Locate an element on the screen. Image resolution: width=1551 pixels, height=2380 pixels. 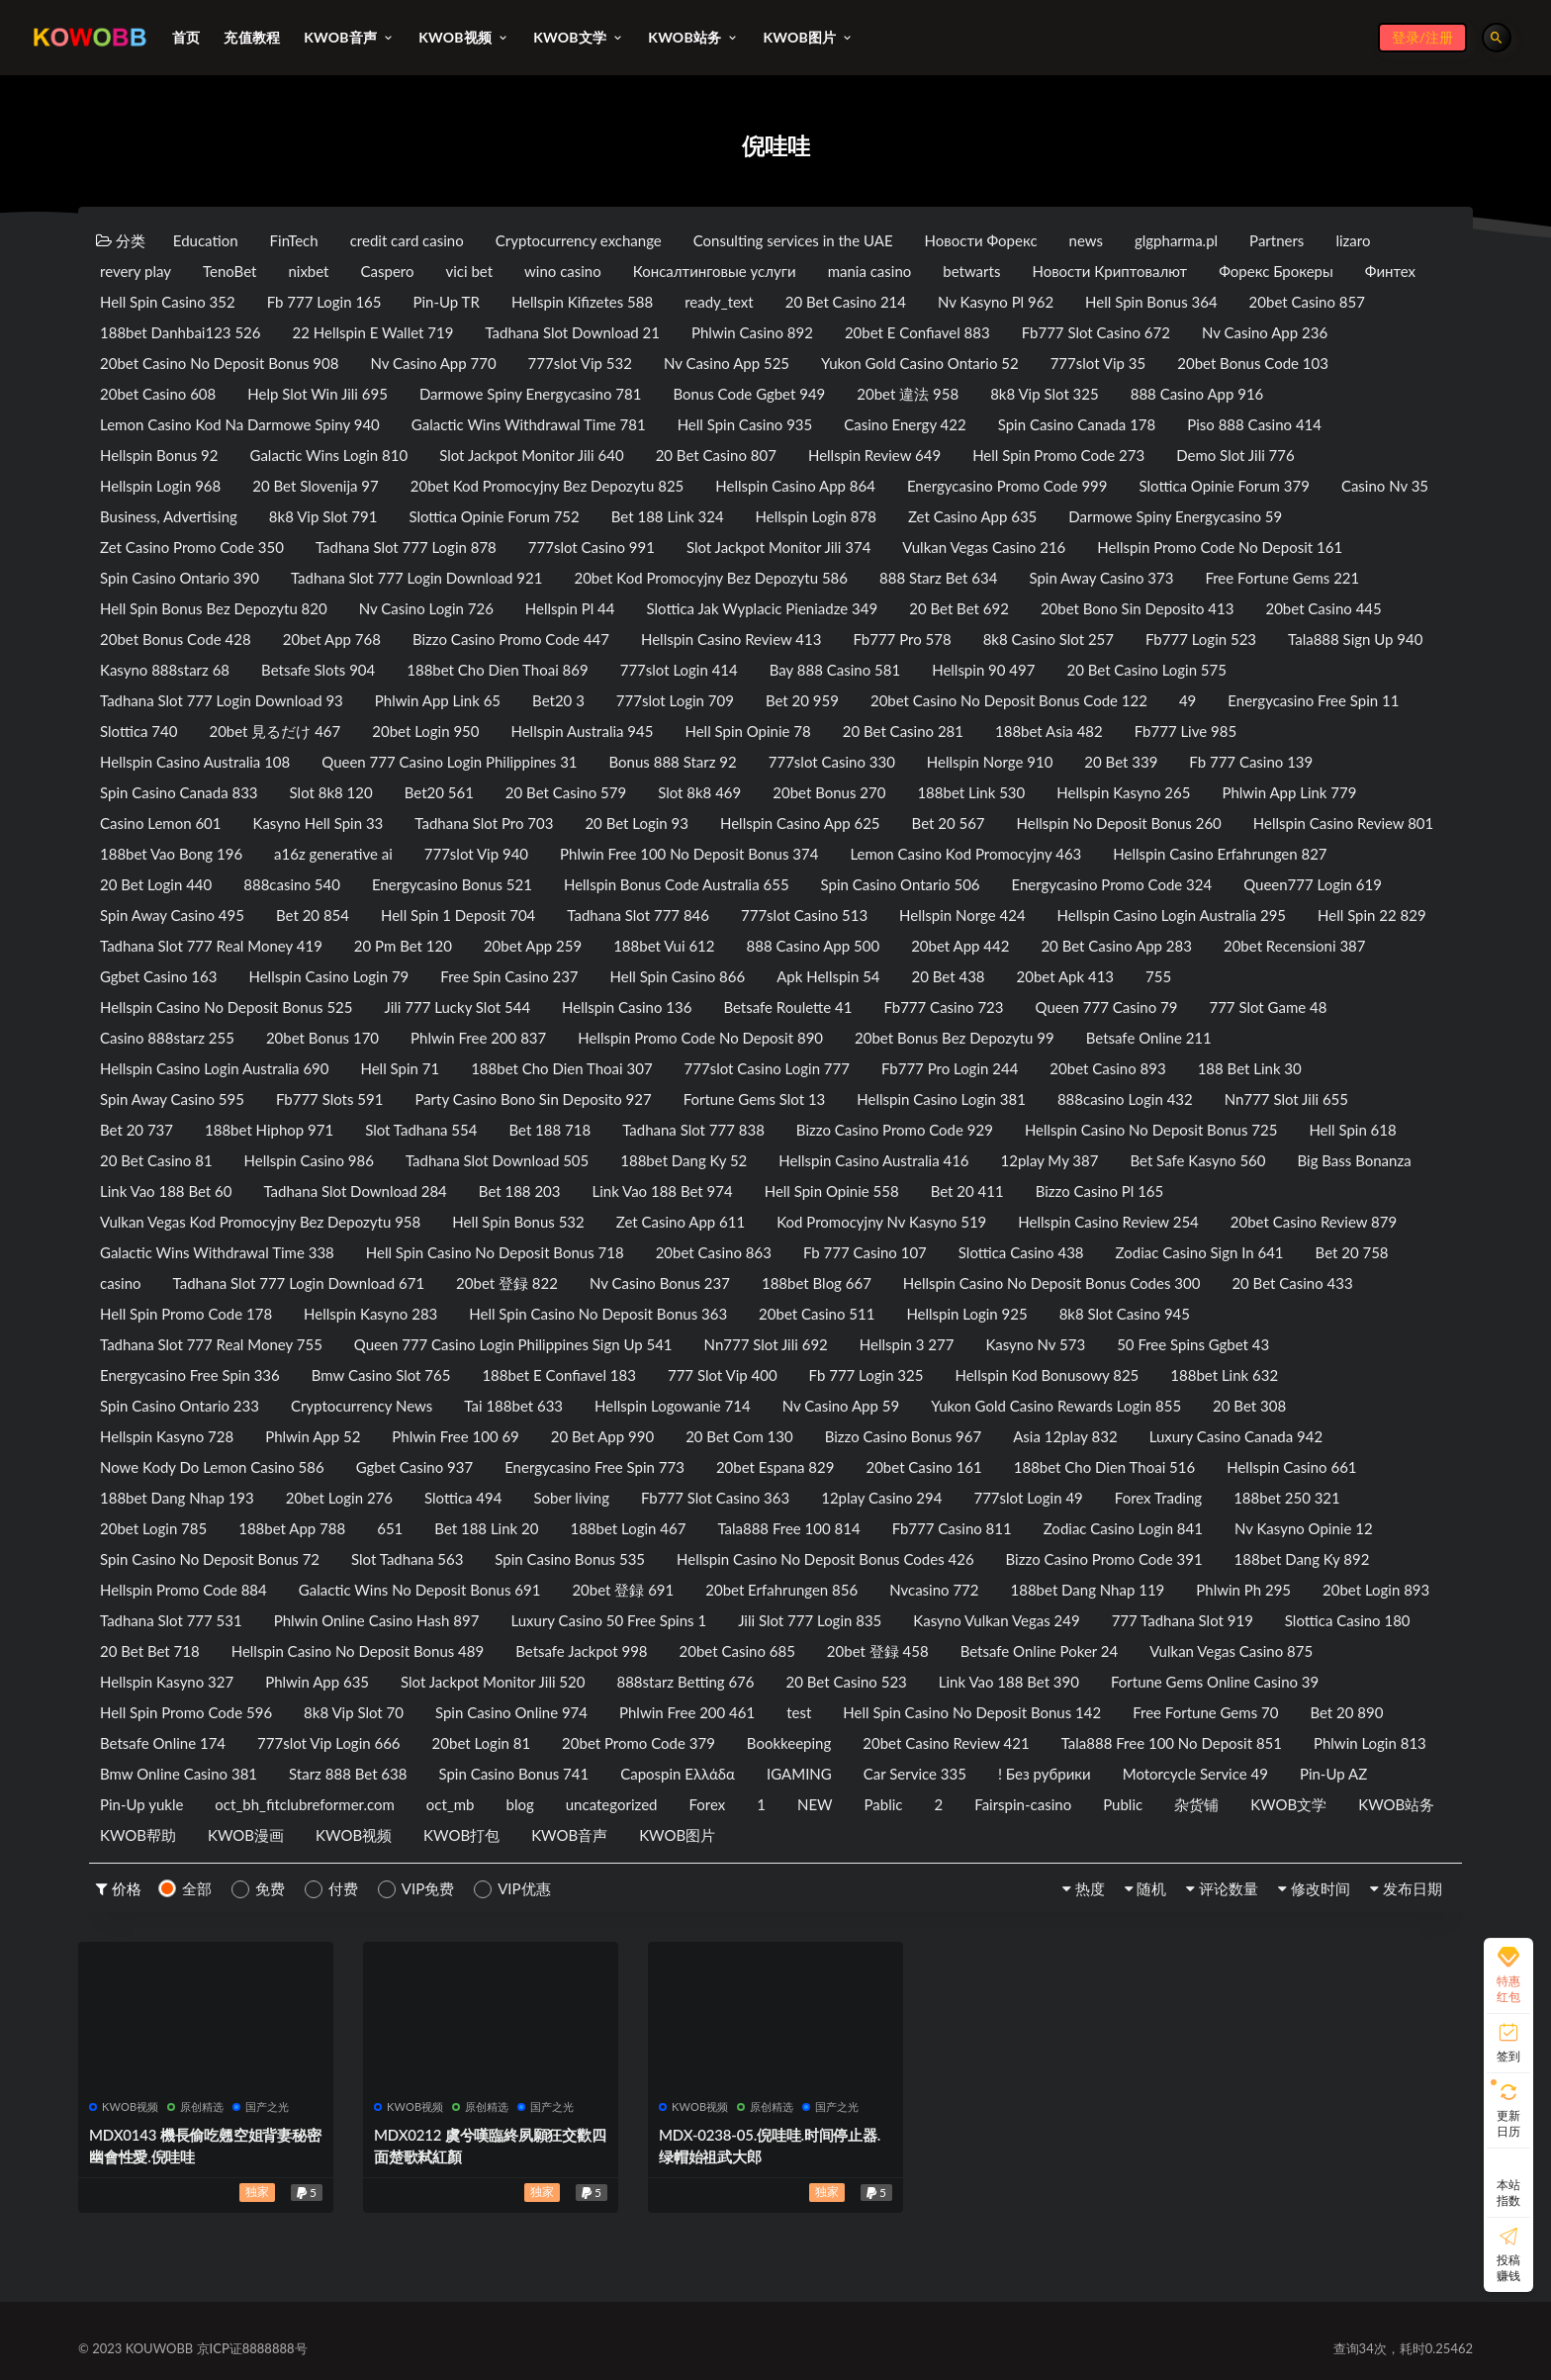
20 Pm Bet 120 is located at coordinates (403, 946).